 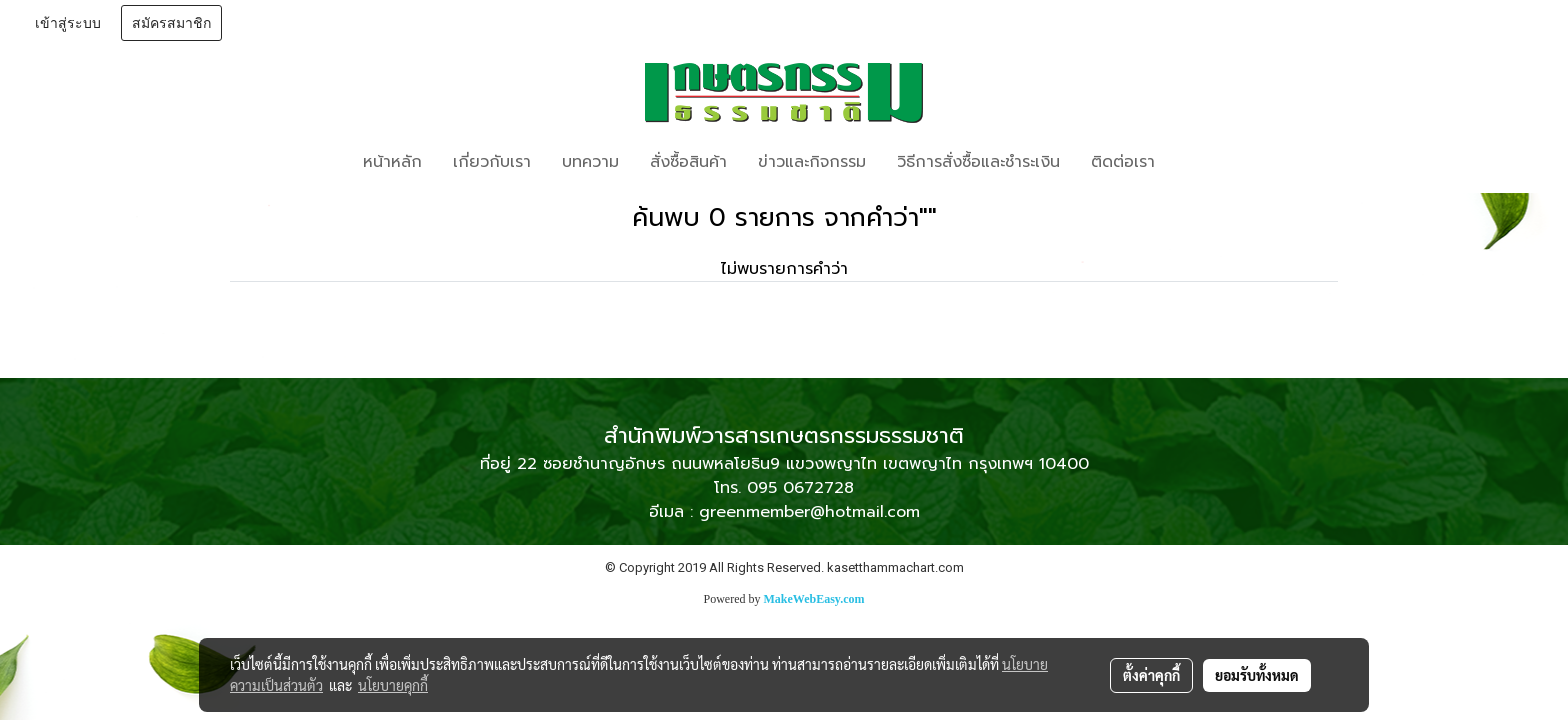 I want to click on ตั้งค่าคุกกี้, so click(x=1151, y=675).